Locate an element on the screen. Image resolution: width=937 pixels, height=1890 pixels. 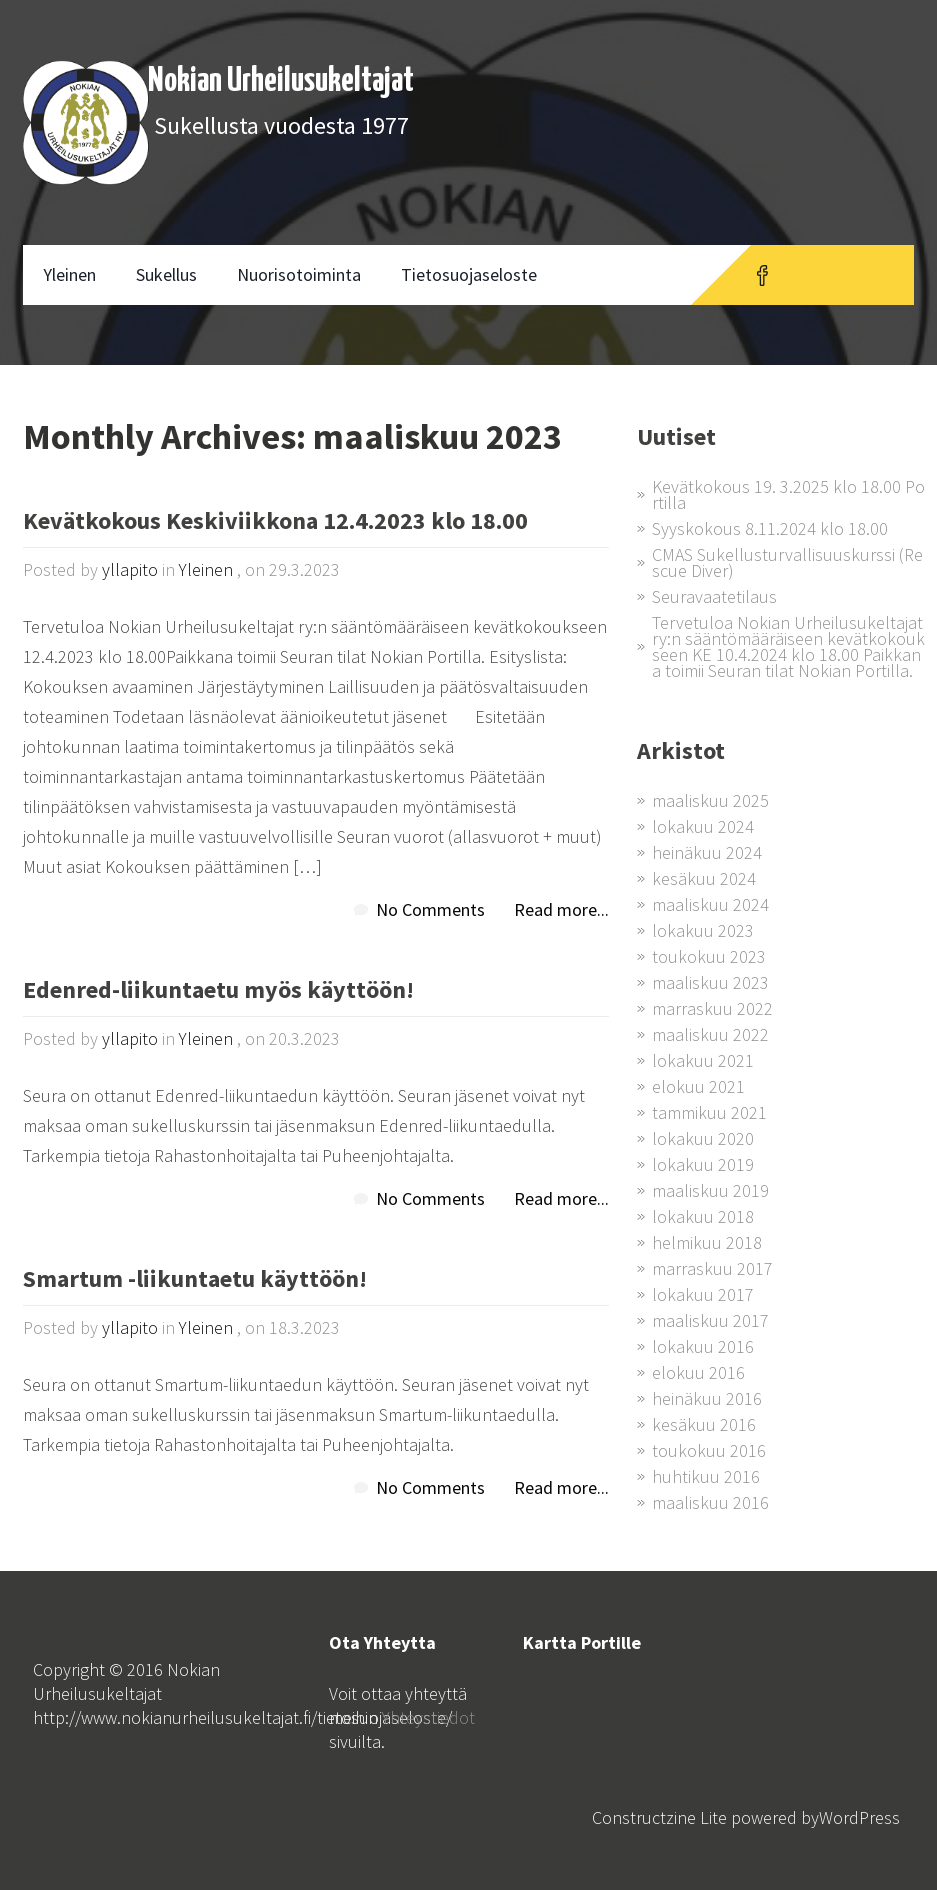
tammikuu 2021 is located at coordinates (709, 1112).